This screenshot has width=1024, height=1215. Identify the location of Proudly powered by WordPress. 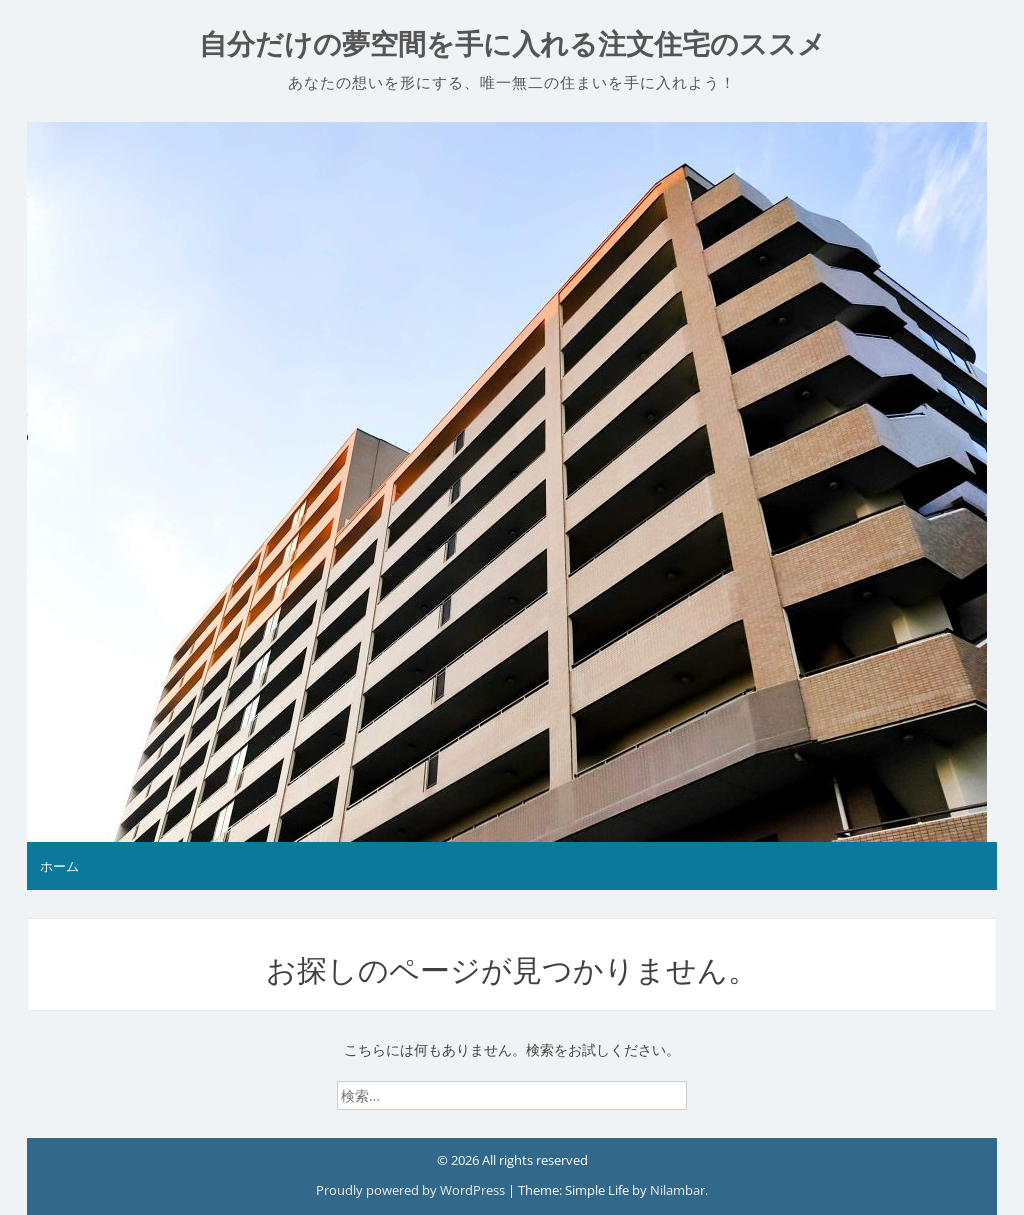
(412, 1190).